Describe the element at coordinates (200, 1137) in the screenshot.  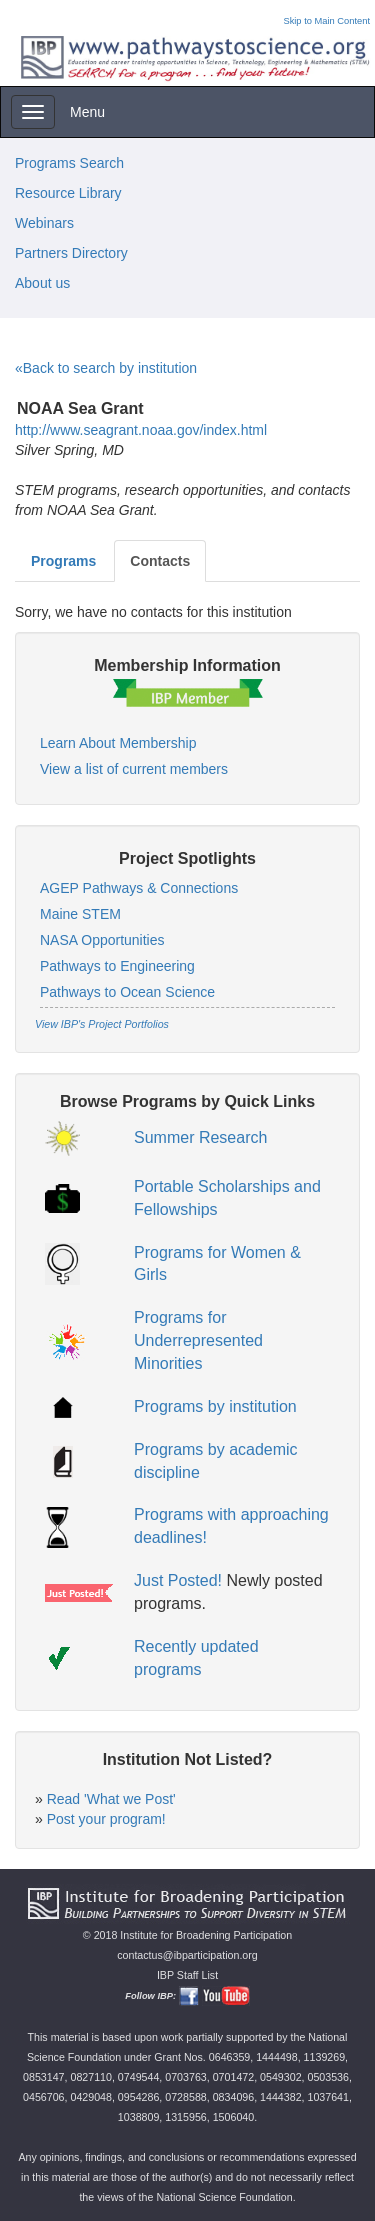
I see `Summer Research` at that location.